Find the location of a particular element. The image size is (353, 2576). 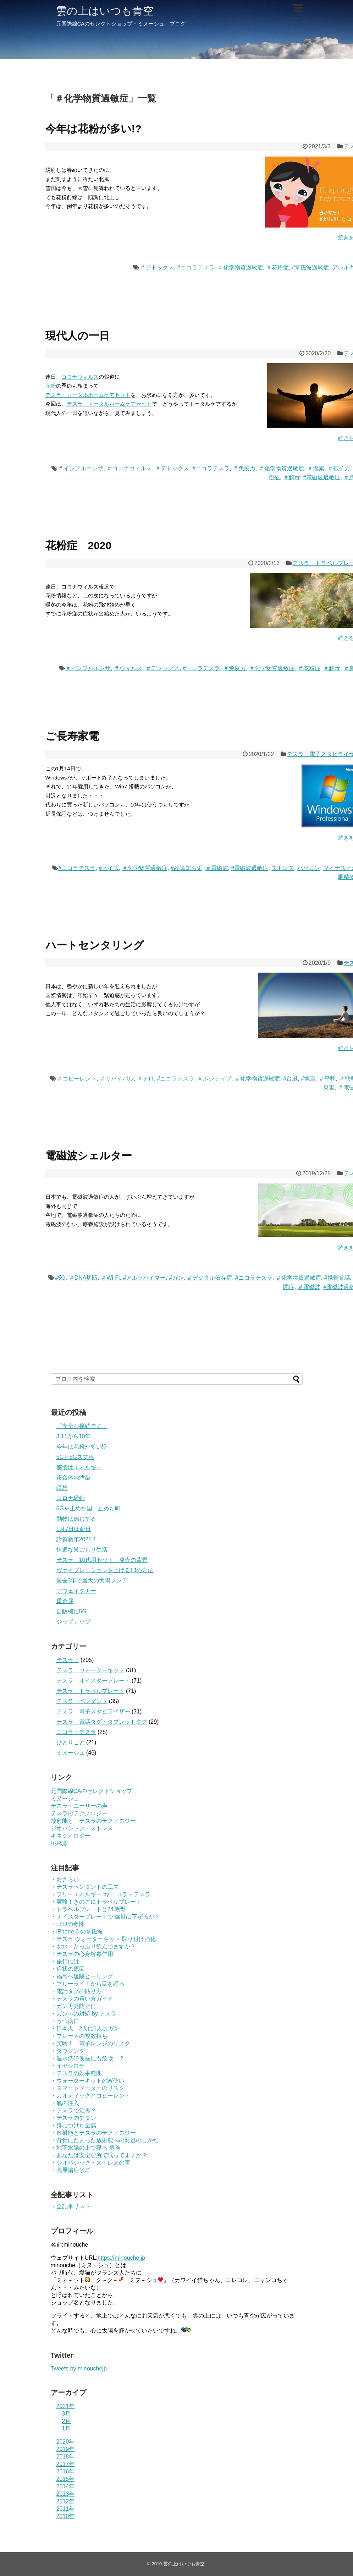

＃インフルエンザ is located at coordinates (80, 468).